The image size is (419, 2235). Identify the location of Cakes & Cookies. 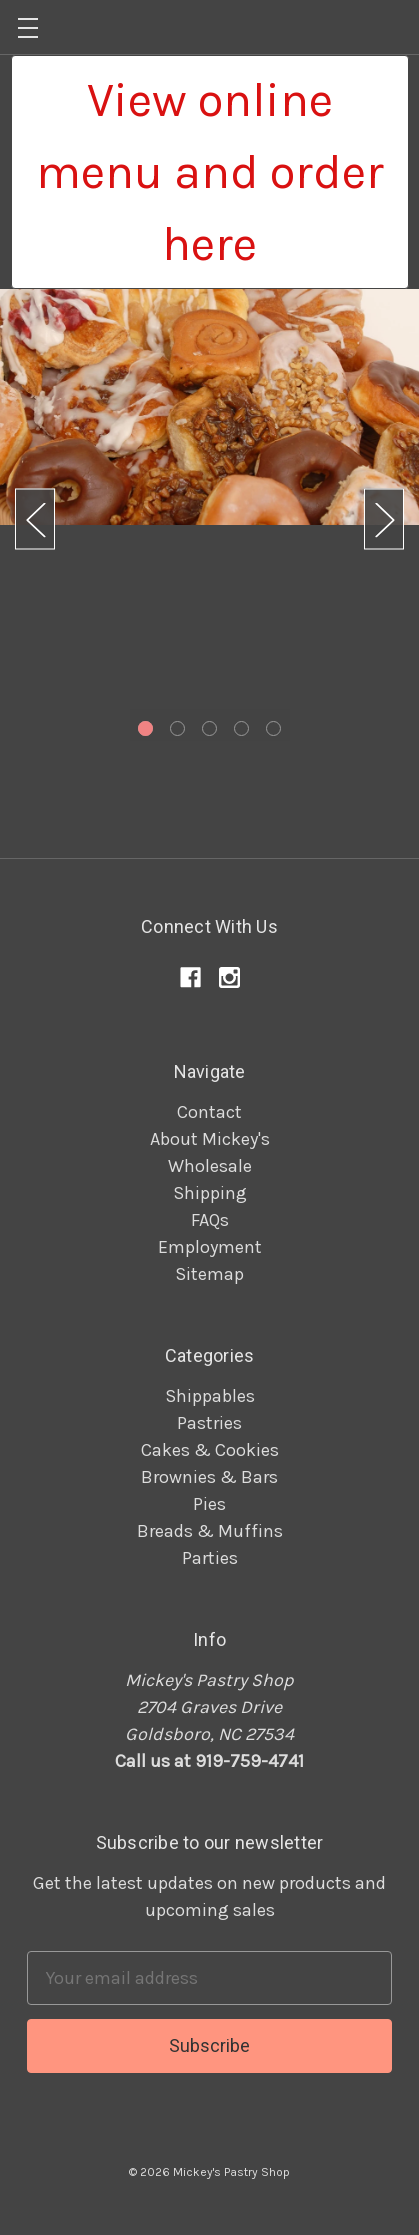
(210, 1450).